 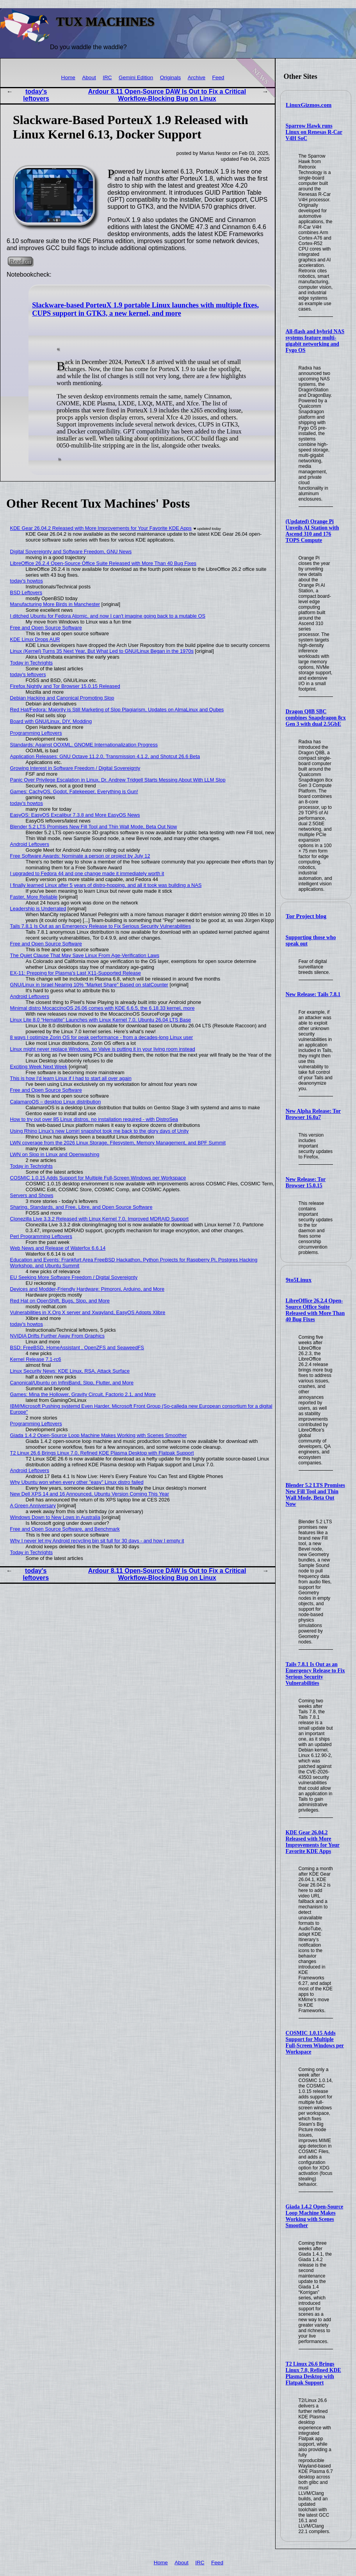 What do you see at coordinates (107, 77) in the screenshot?
I see `IRC` at bounding box center [107, 77].